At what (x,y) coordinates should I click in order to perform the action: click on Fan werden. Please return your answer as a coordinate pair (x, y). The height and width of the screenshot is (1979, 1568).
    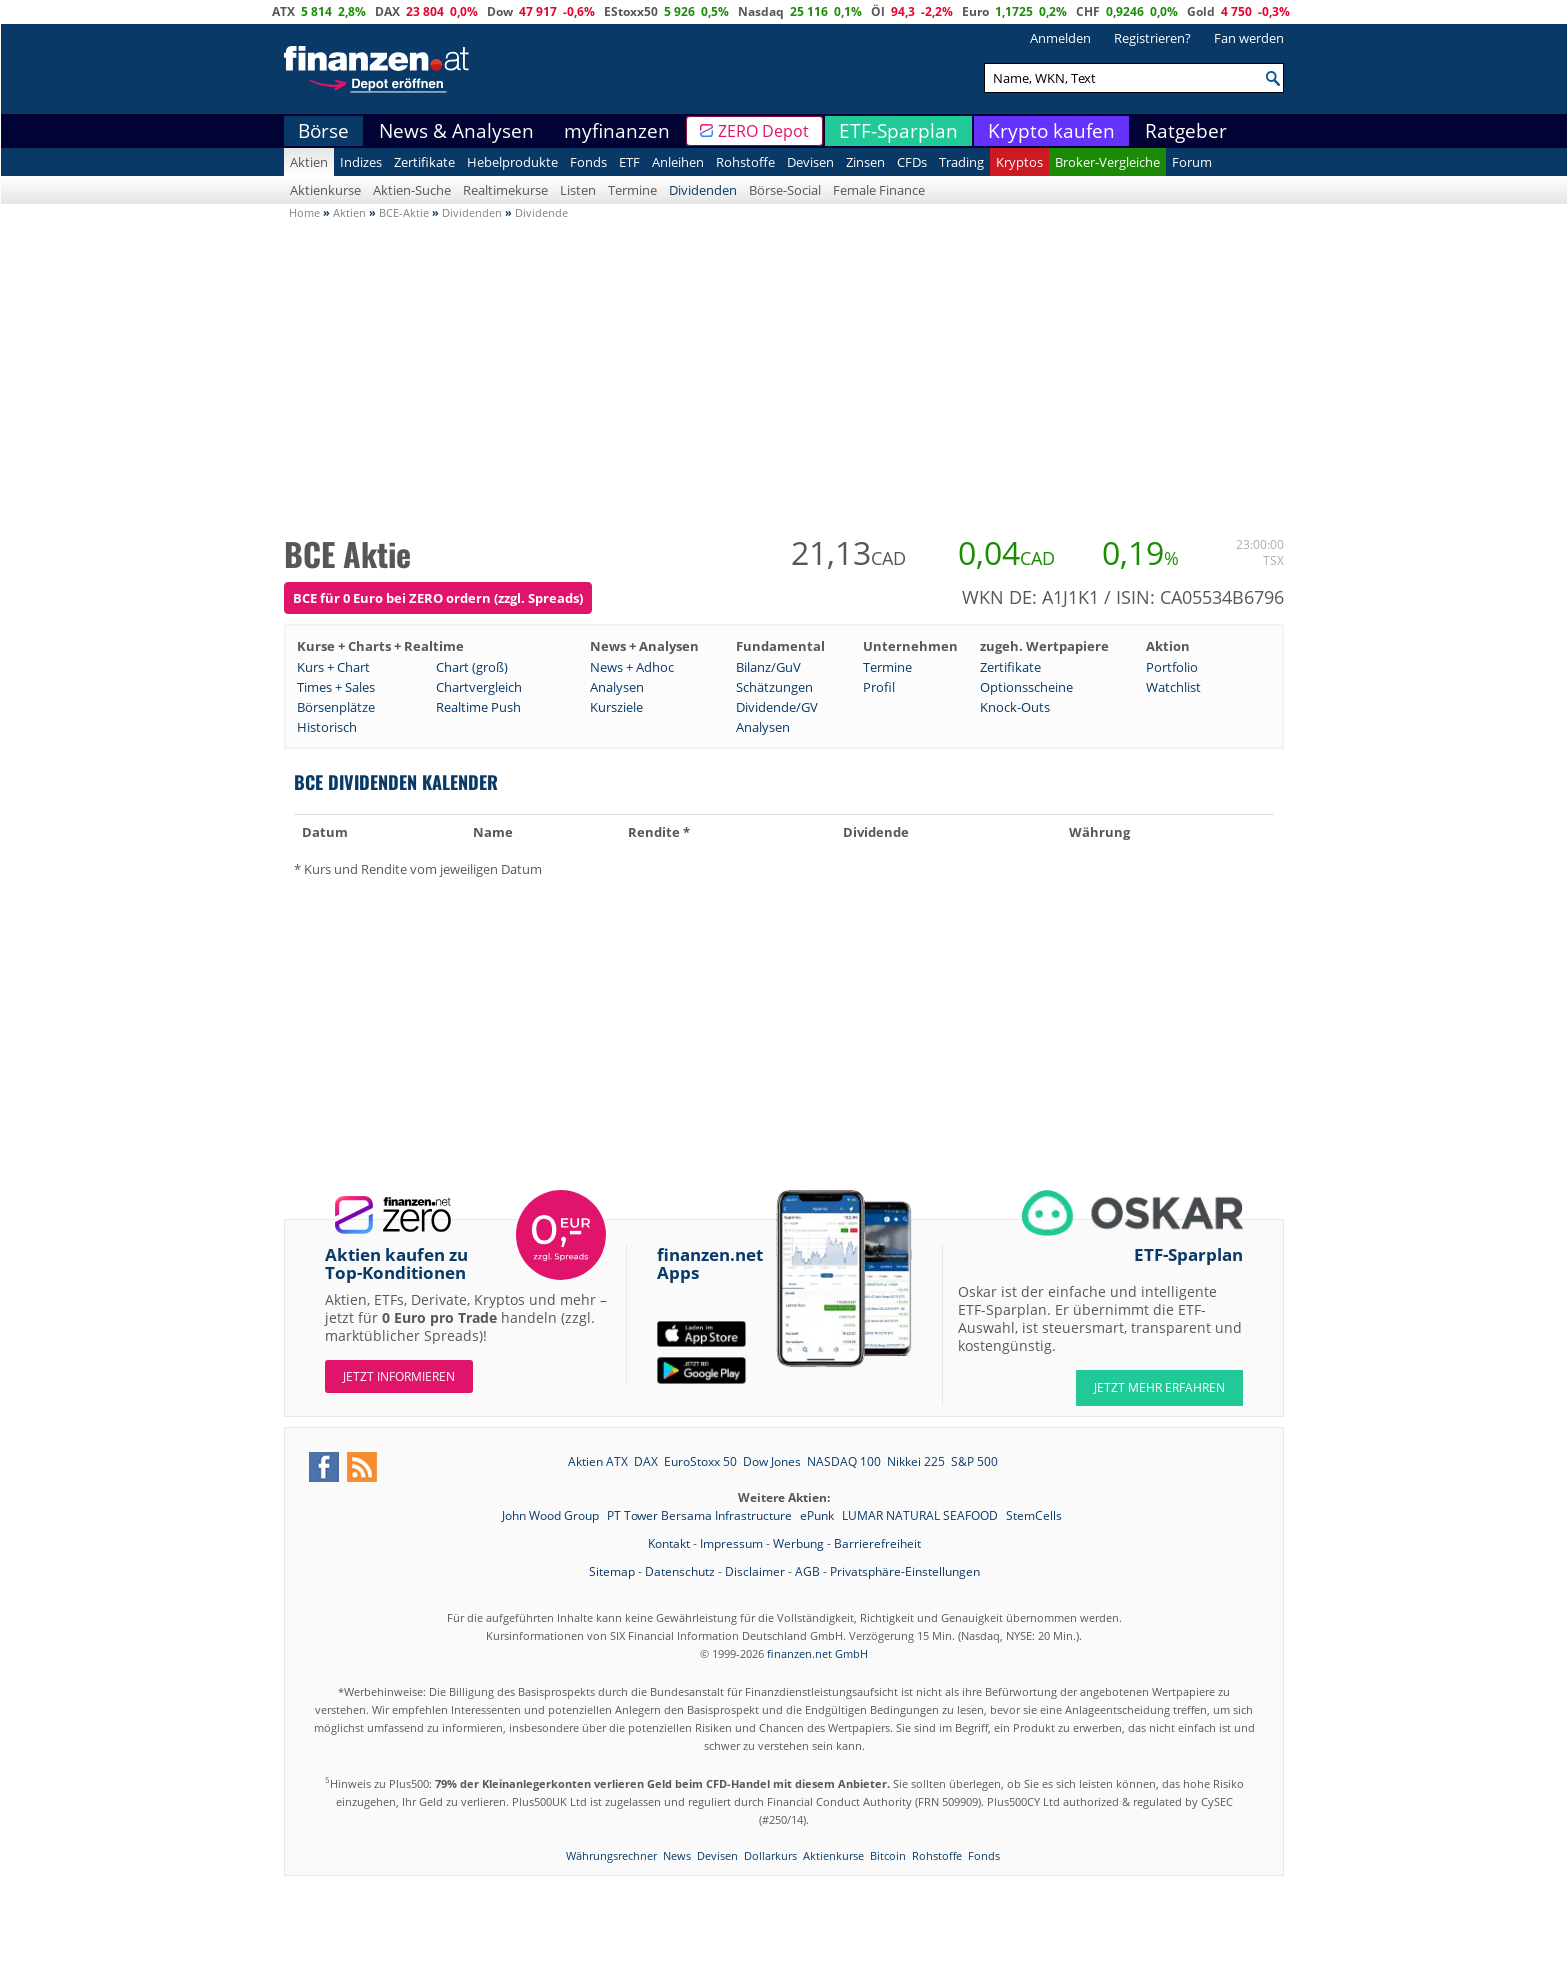
    Looking at the image, I should click on (1249, 38).